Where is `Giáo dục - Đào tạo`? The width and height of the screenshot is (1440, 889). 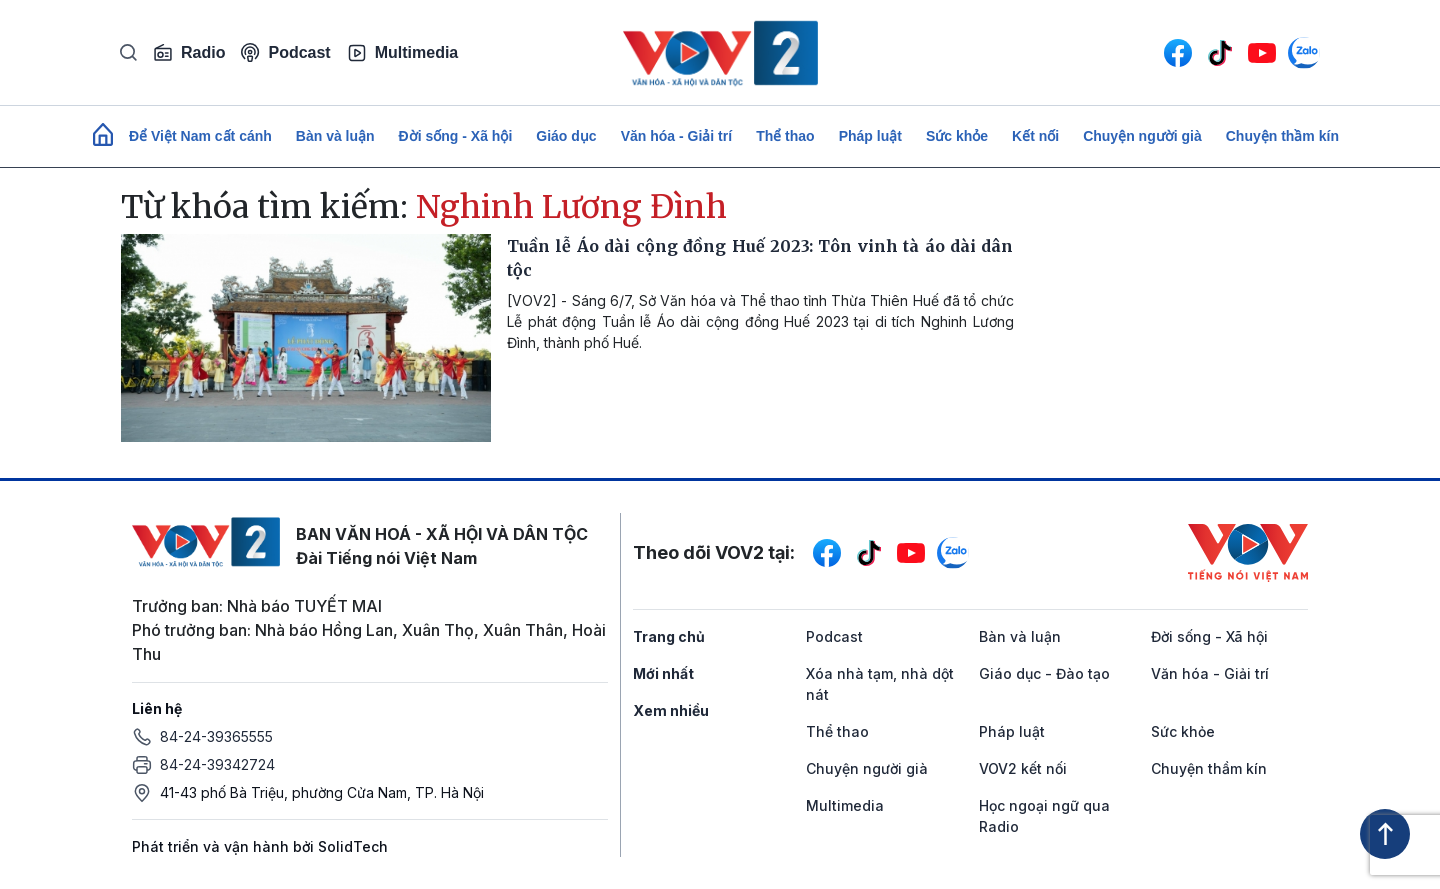 Giáo dục - Đào tạo is located at coordinates (1044, 673).